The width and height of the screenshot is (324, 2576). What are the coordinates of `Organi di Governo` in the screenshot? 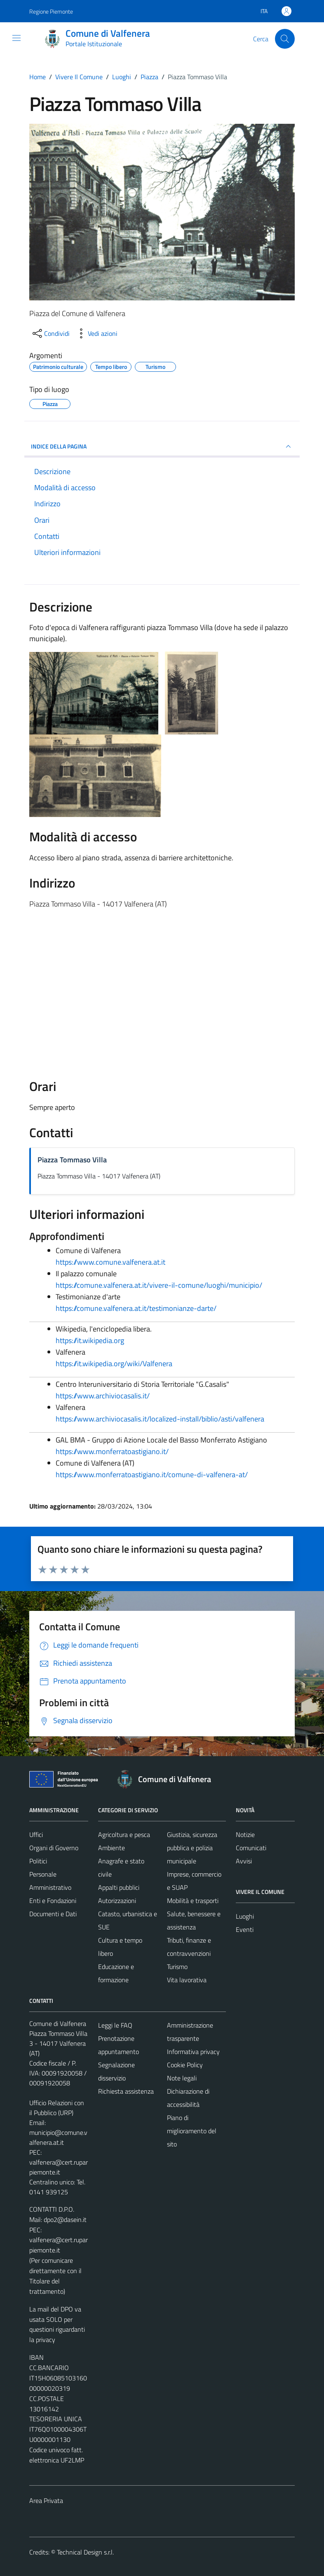 It's located at (53, 1848).